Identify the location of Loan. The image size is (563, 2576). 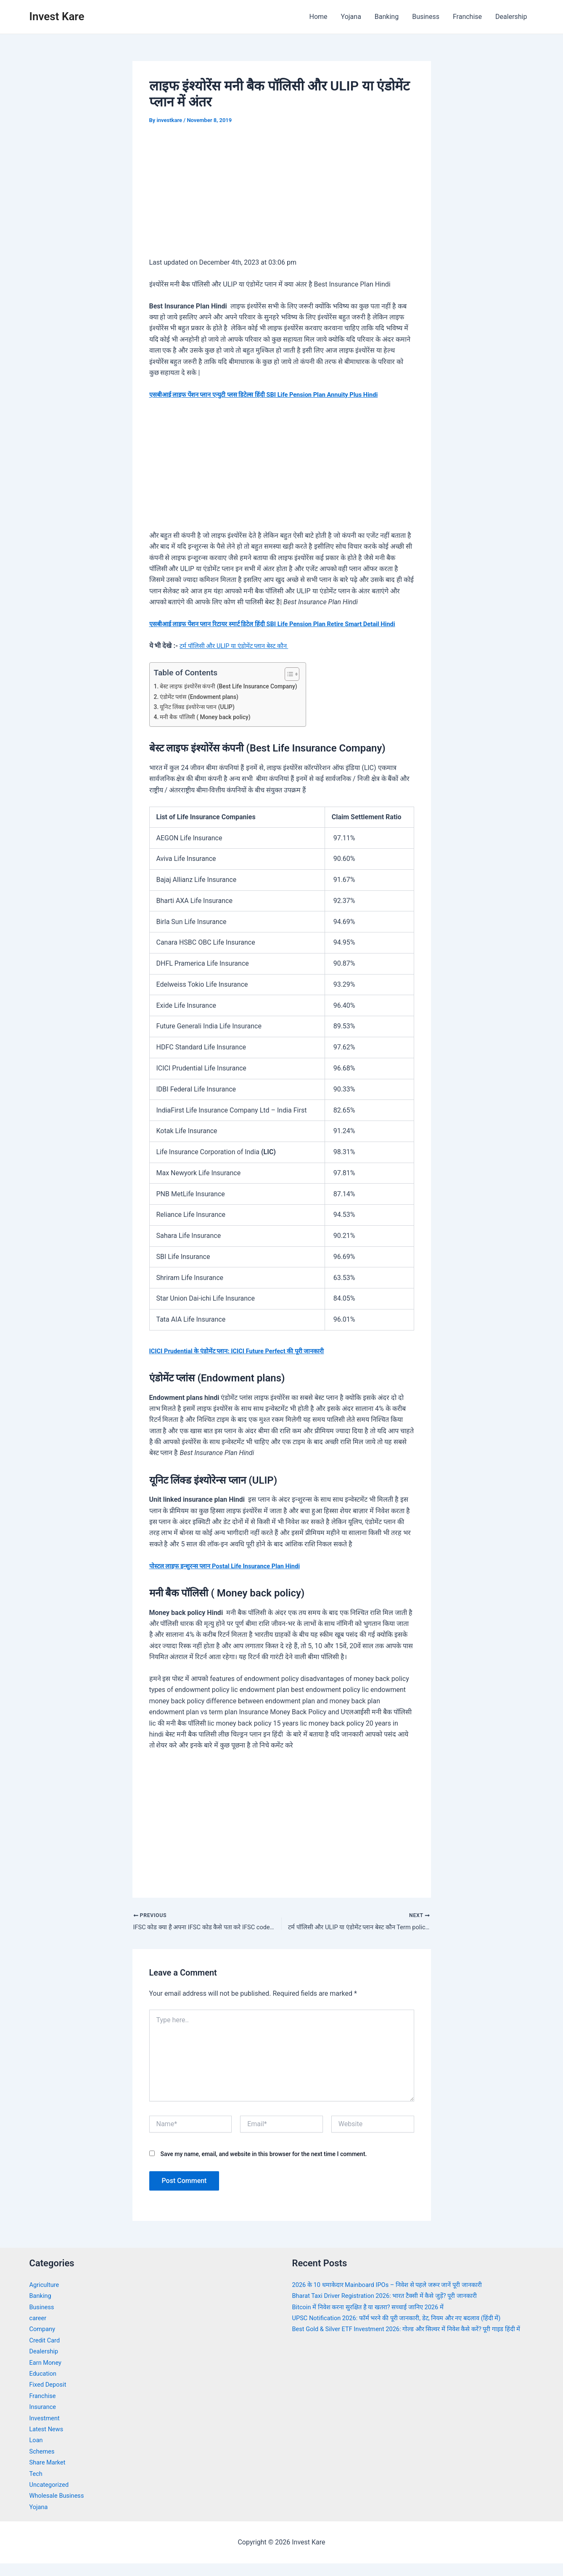
(36, 2452).